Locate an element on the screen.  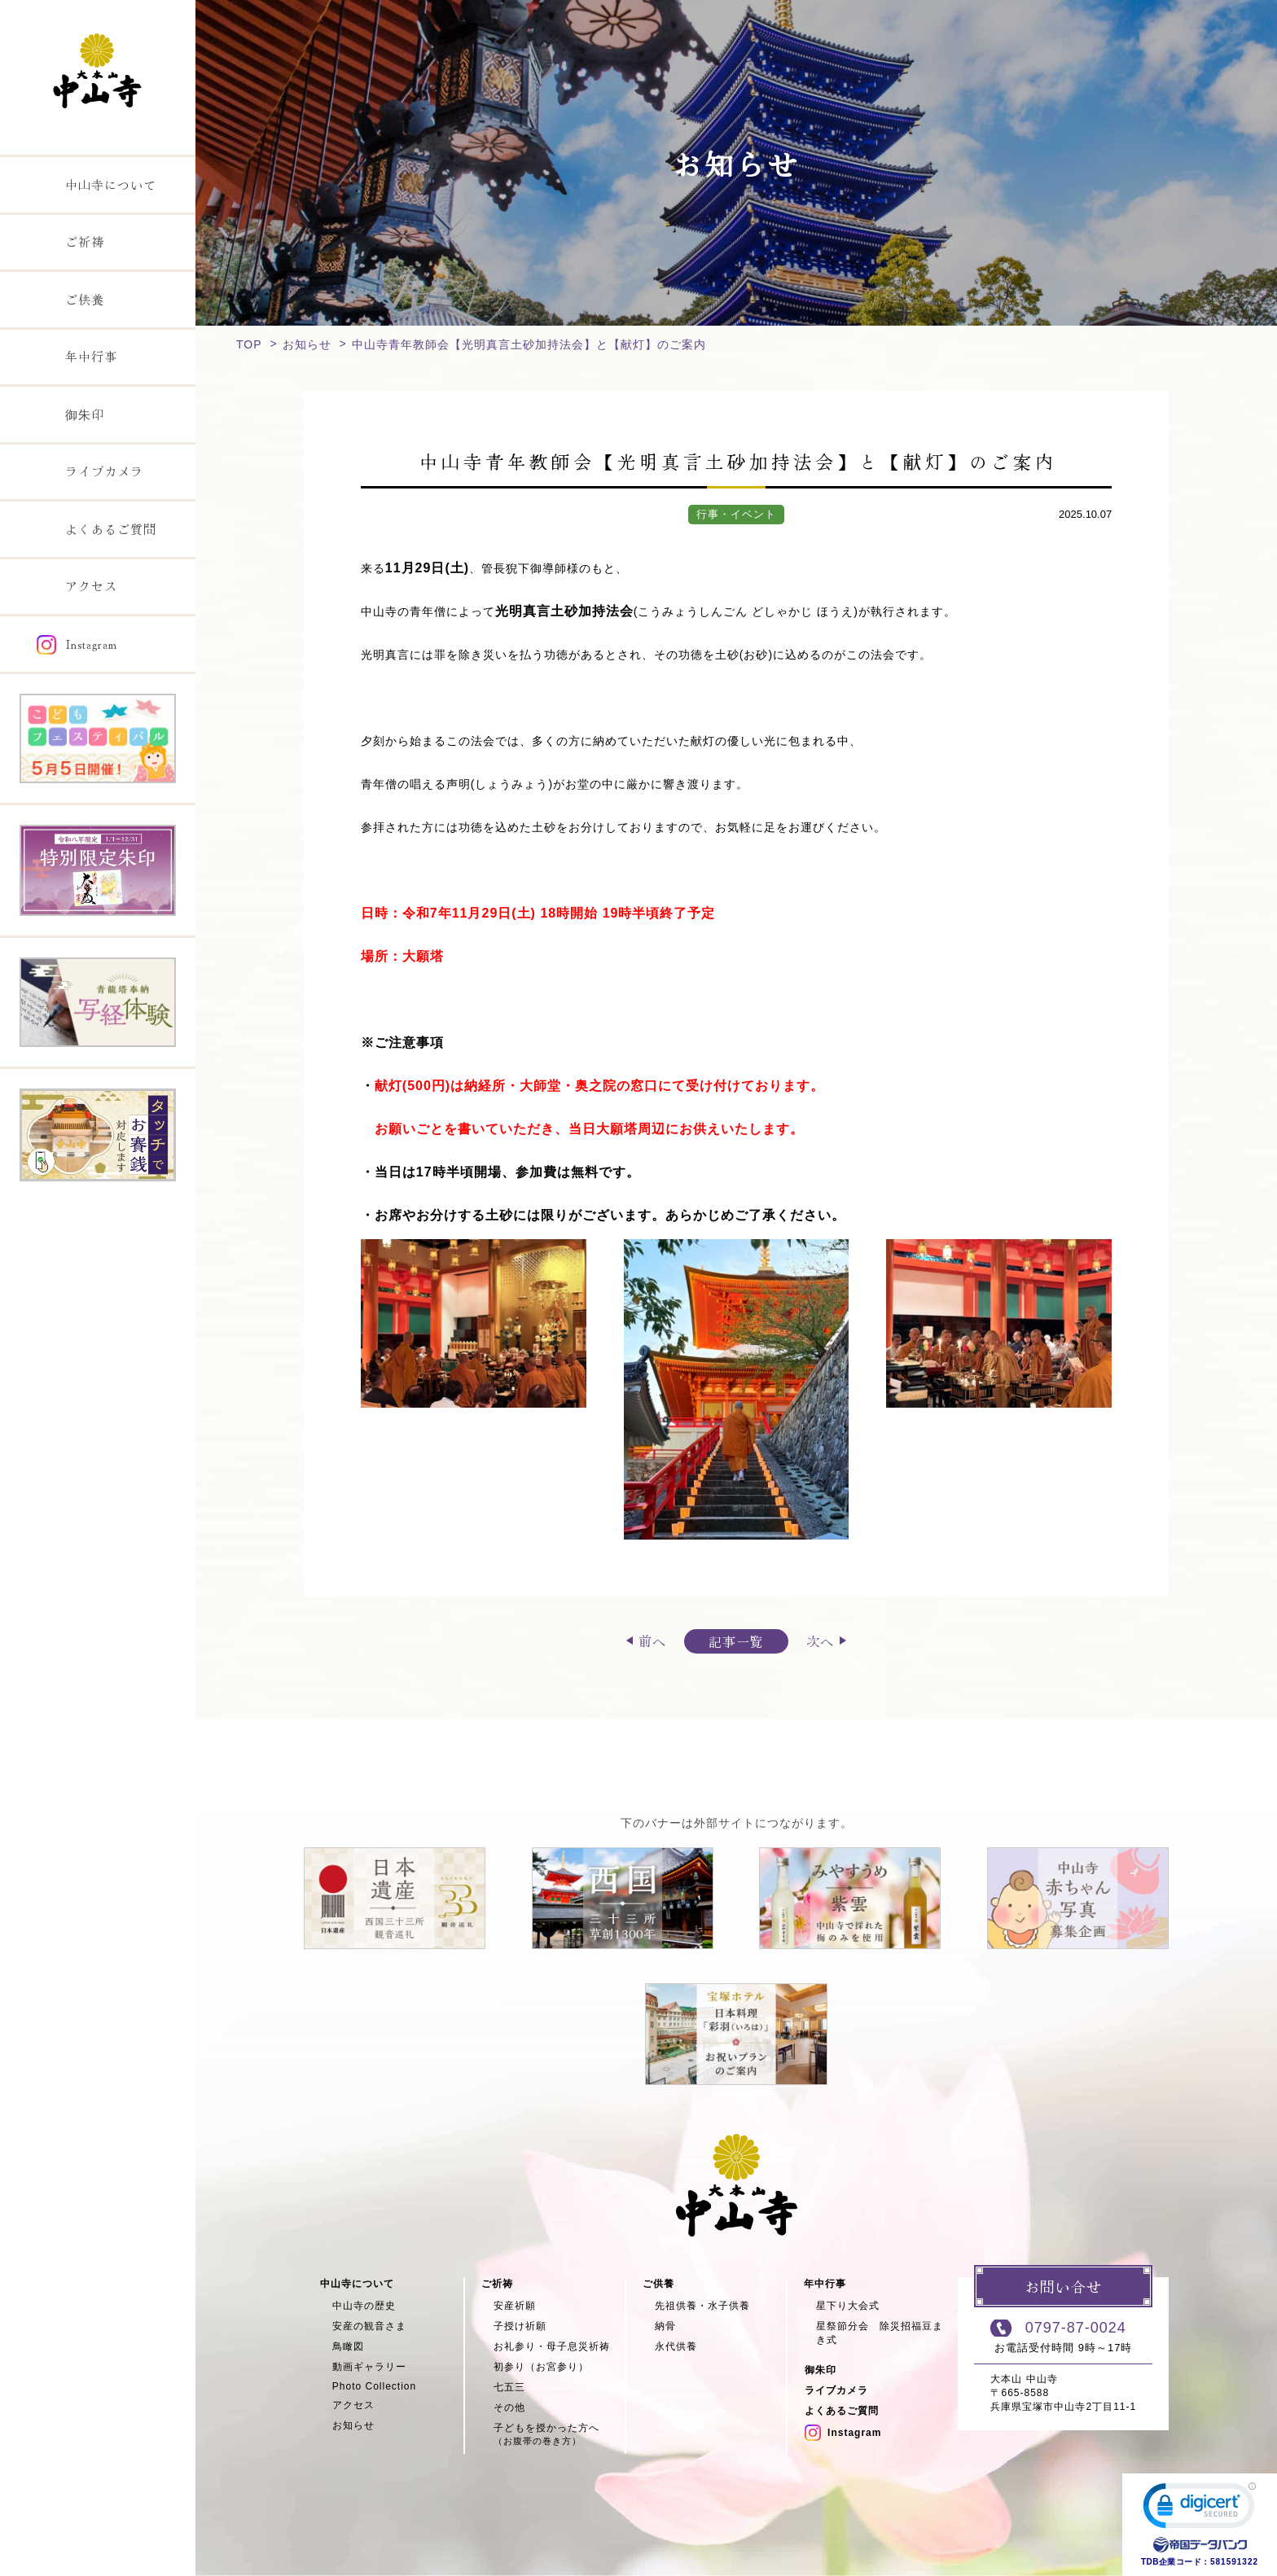
動画ギャラリー is located at coordinates (369, 2366).